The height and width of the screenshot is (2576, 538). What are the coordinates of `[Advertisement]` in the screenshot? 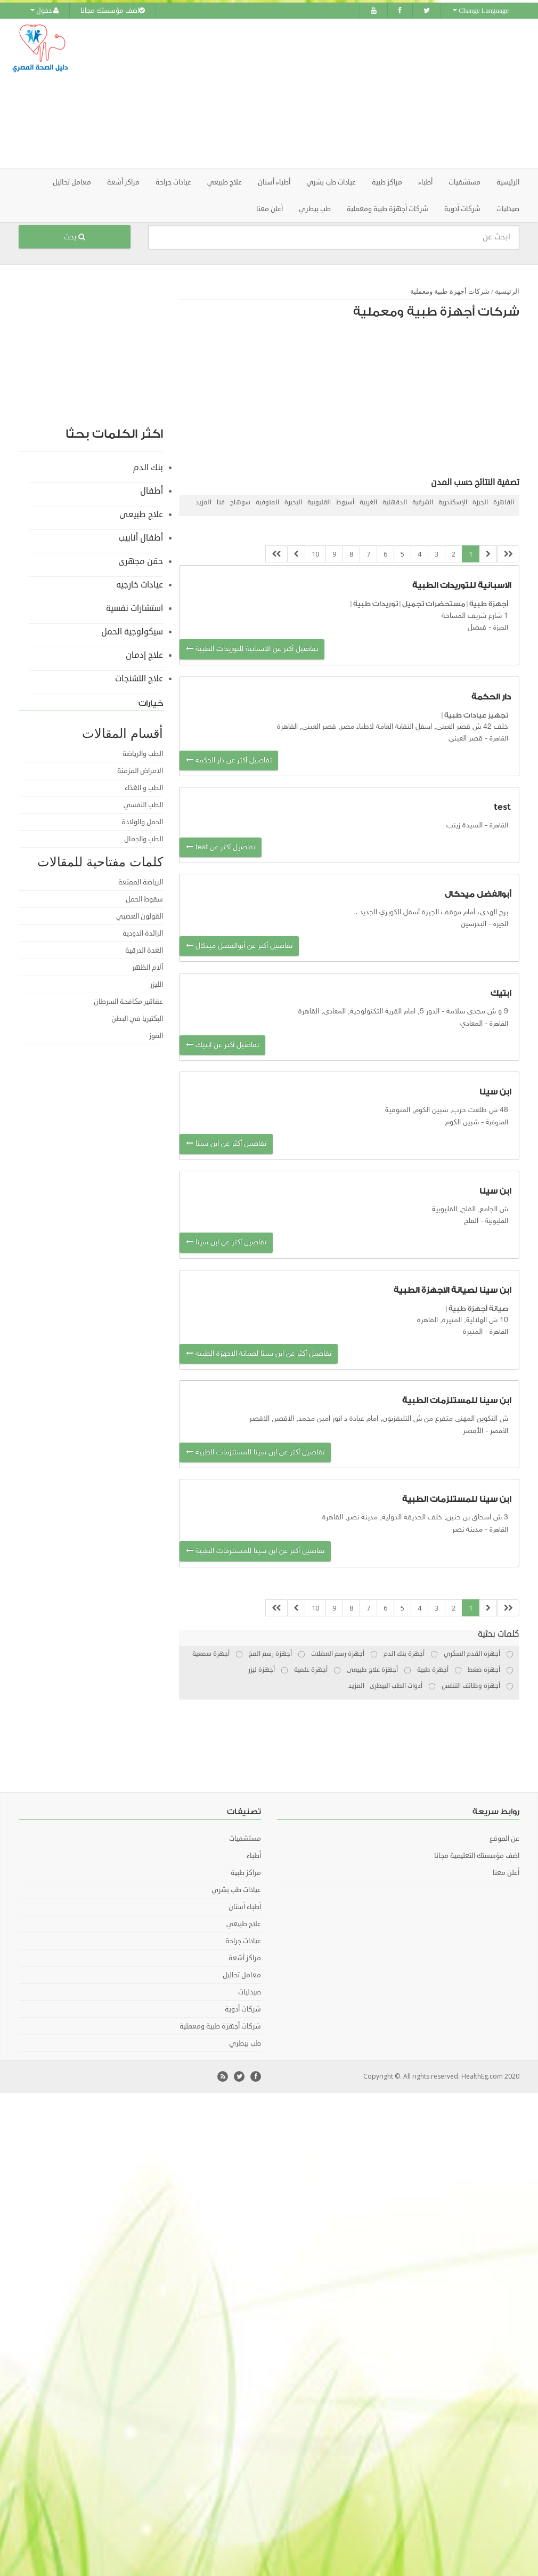 It's located at (337, 93).